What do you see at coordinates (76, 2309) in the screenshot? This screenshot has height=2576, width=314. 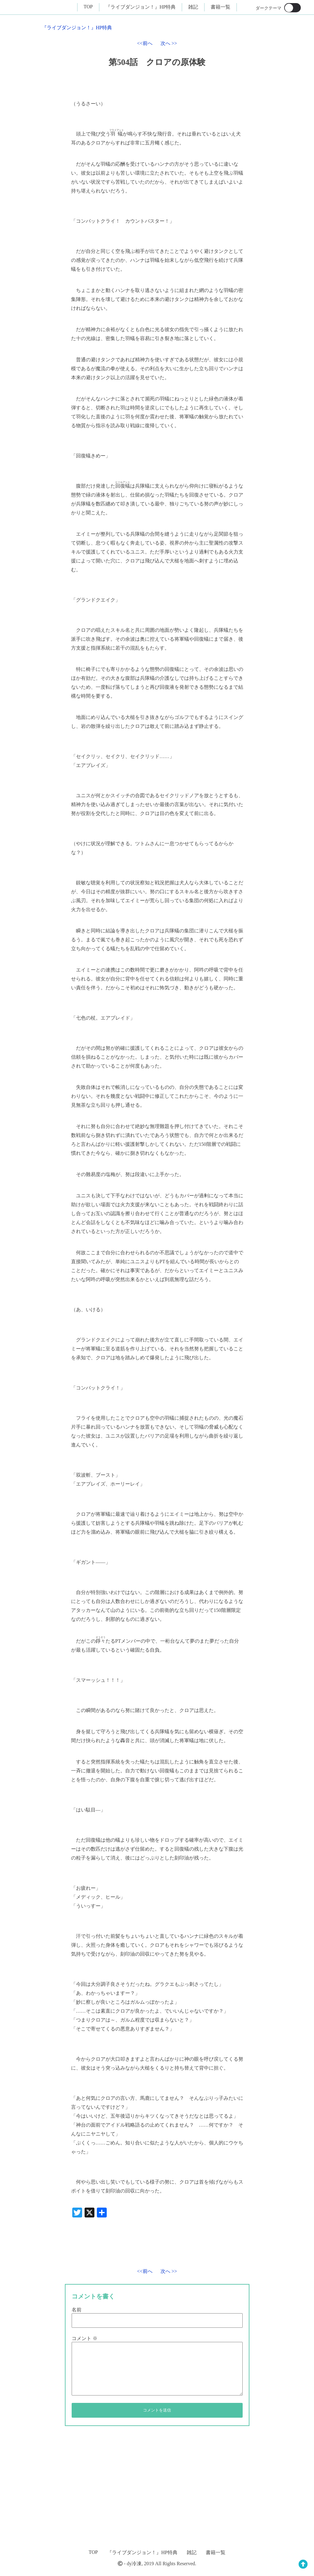 I see `名前` at bounding box center [76, 2309].